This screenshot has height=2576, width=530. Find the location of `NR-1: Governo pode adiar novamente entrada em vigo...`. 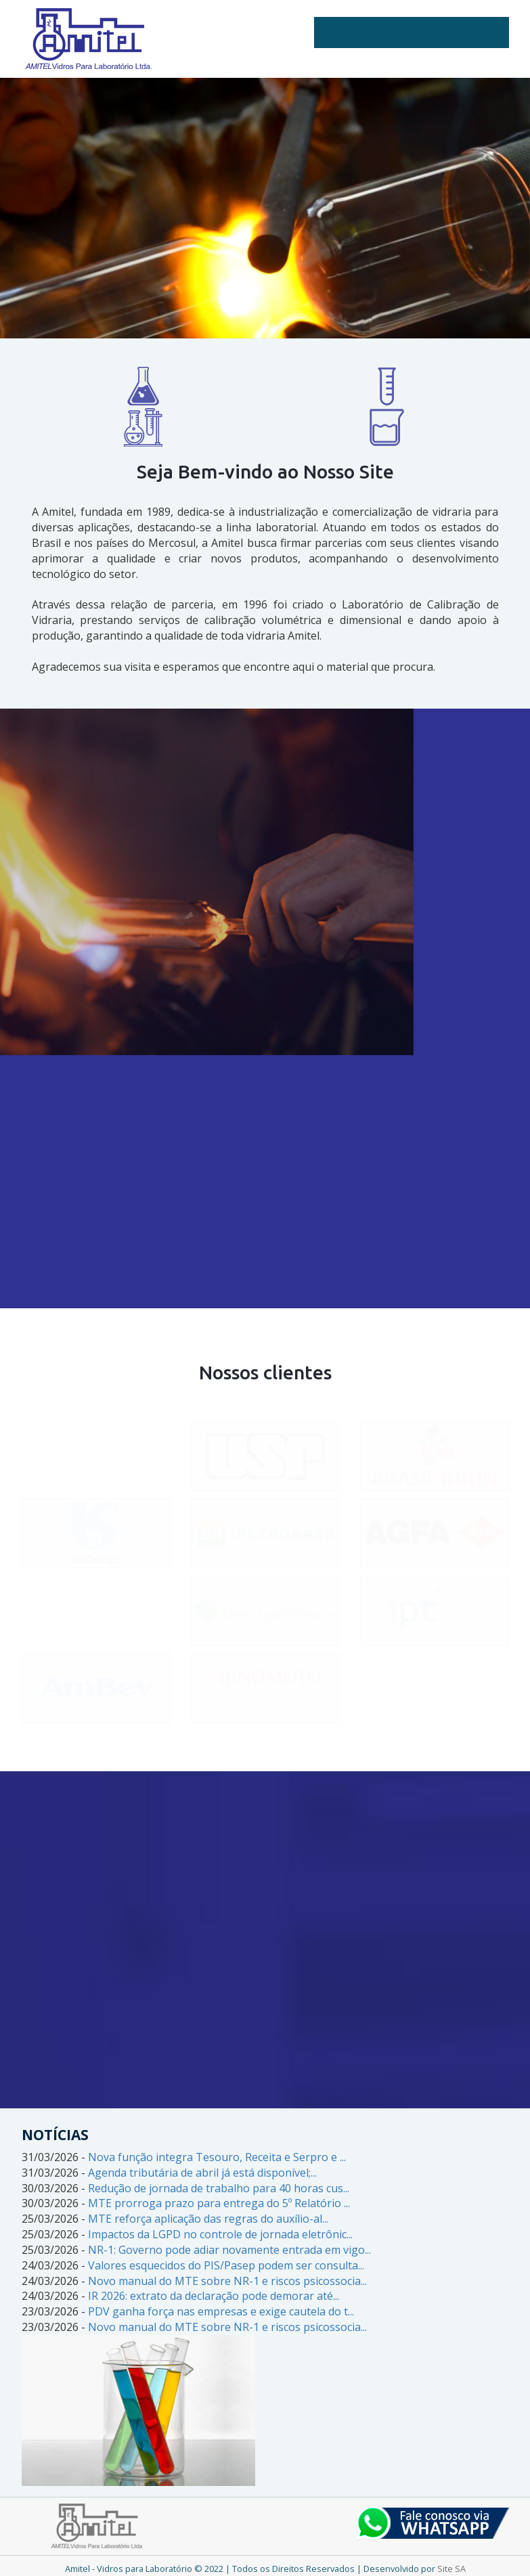

NR-1: Governo pode adiar novamente entrada em vigo... is located at coordinates (229, 2249).